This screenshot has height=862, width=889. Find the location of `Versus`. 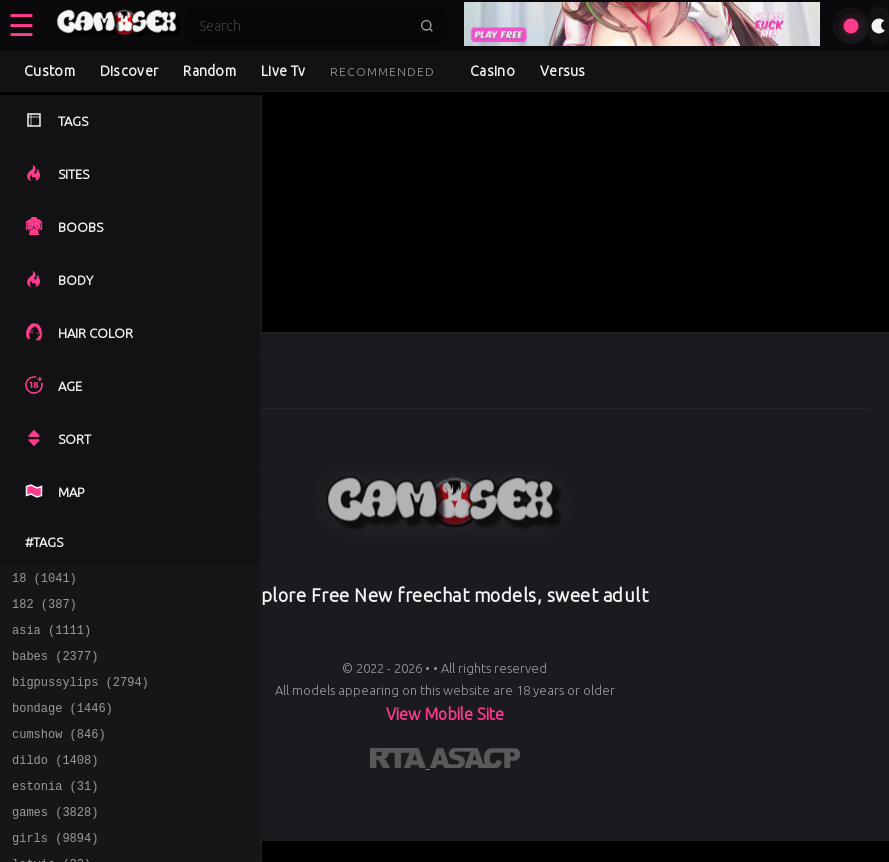

Versus is located at coordinates (563, 71).